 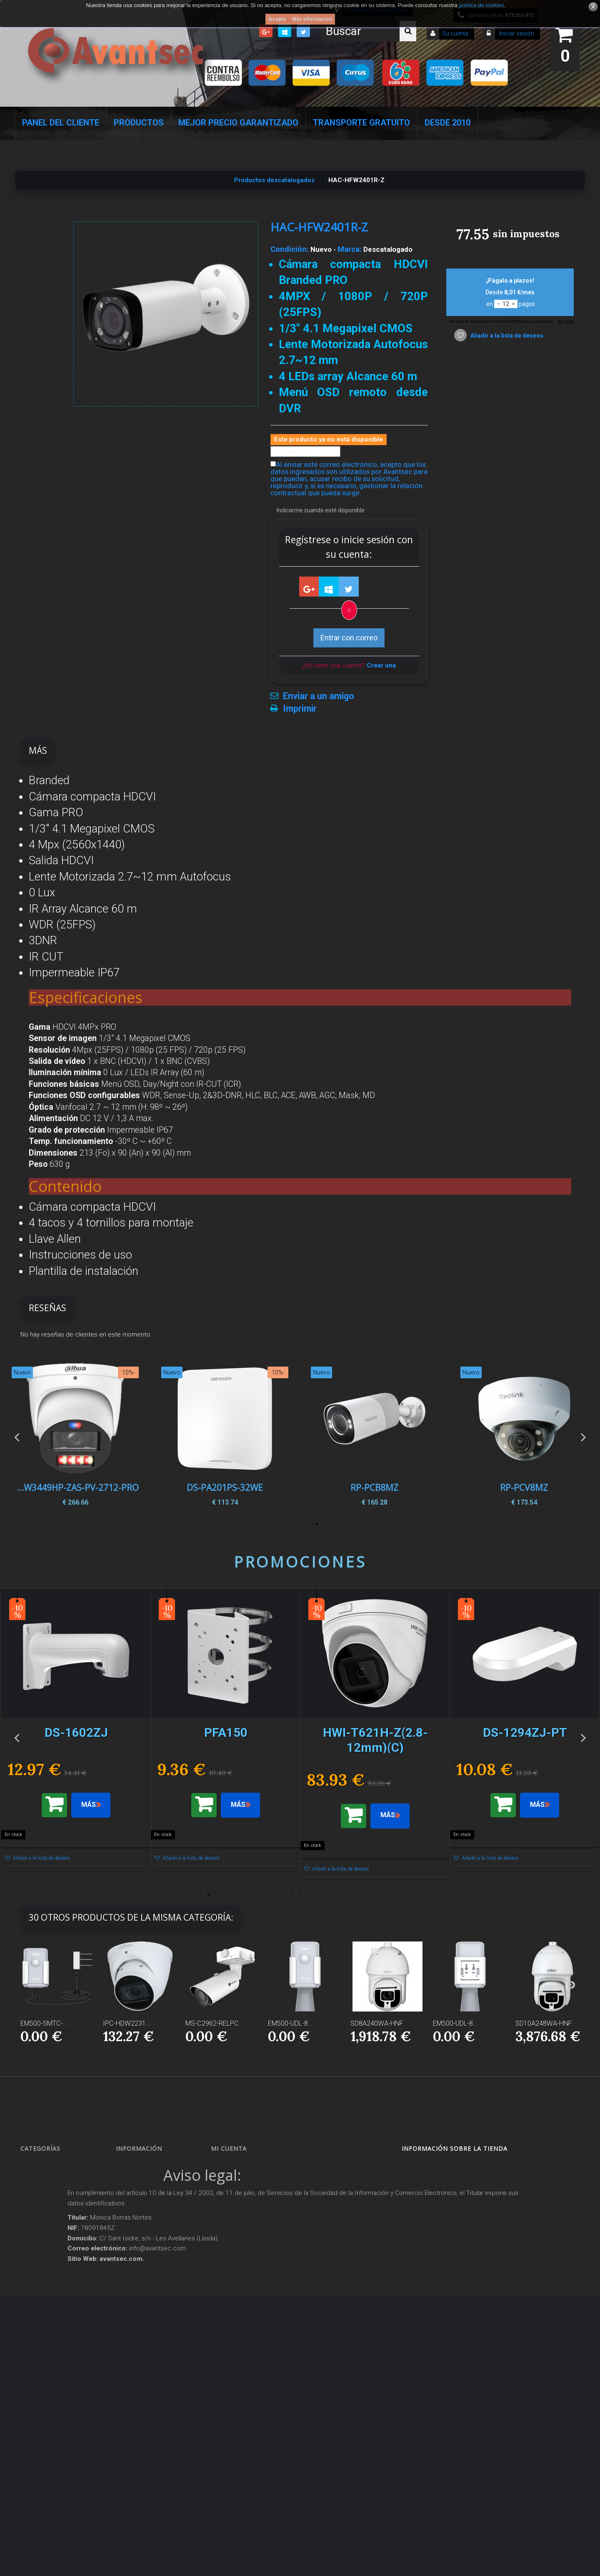 What do you see at coordinates (543, 2023) in the screenshot?
I see `SD10A248WA-HNF` at bounding box center [543, 2023].